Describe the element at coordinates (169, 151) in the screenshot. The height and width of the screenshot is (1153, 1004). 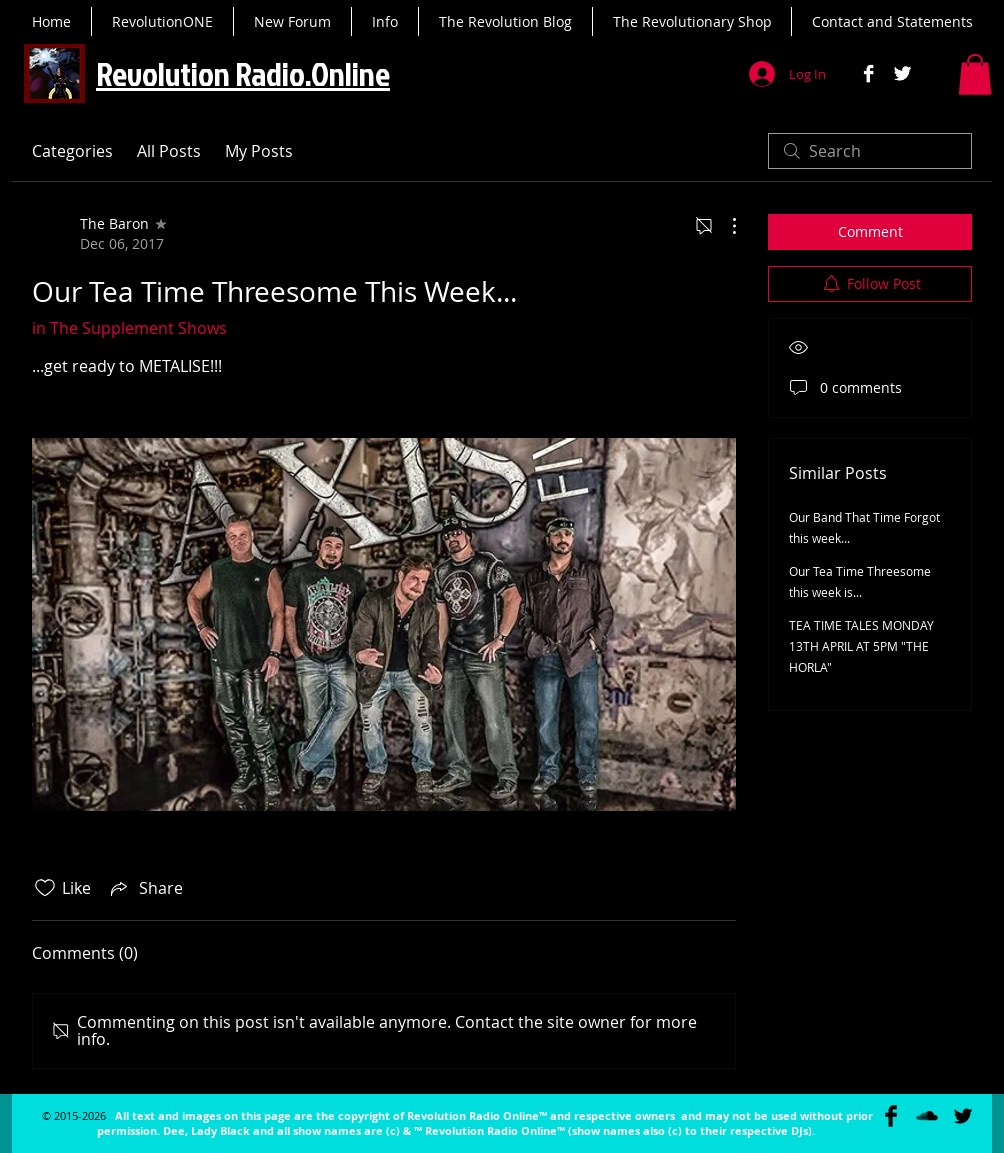
I see `All Posts` at that location.